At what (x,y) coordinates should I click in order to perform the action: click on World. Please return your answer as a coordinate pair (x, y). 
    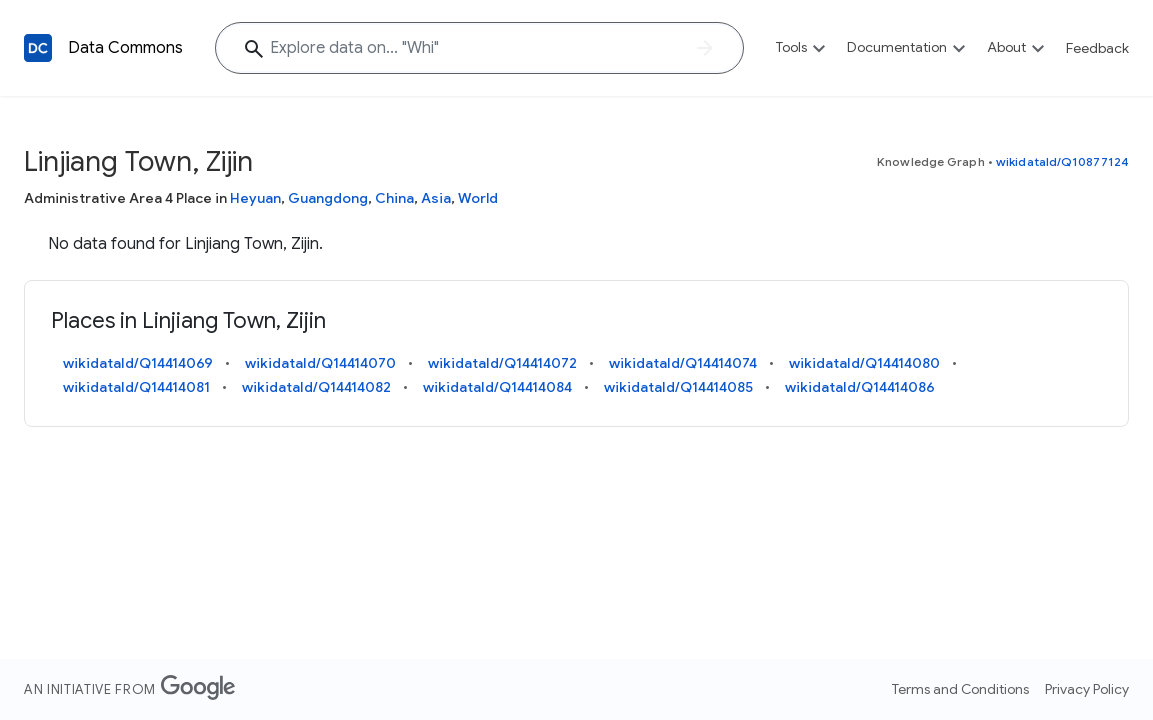
    Looking at the image, I should click on (478, 198).